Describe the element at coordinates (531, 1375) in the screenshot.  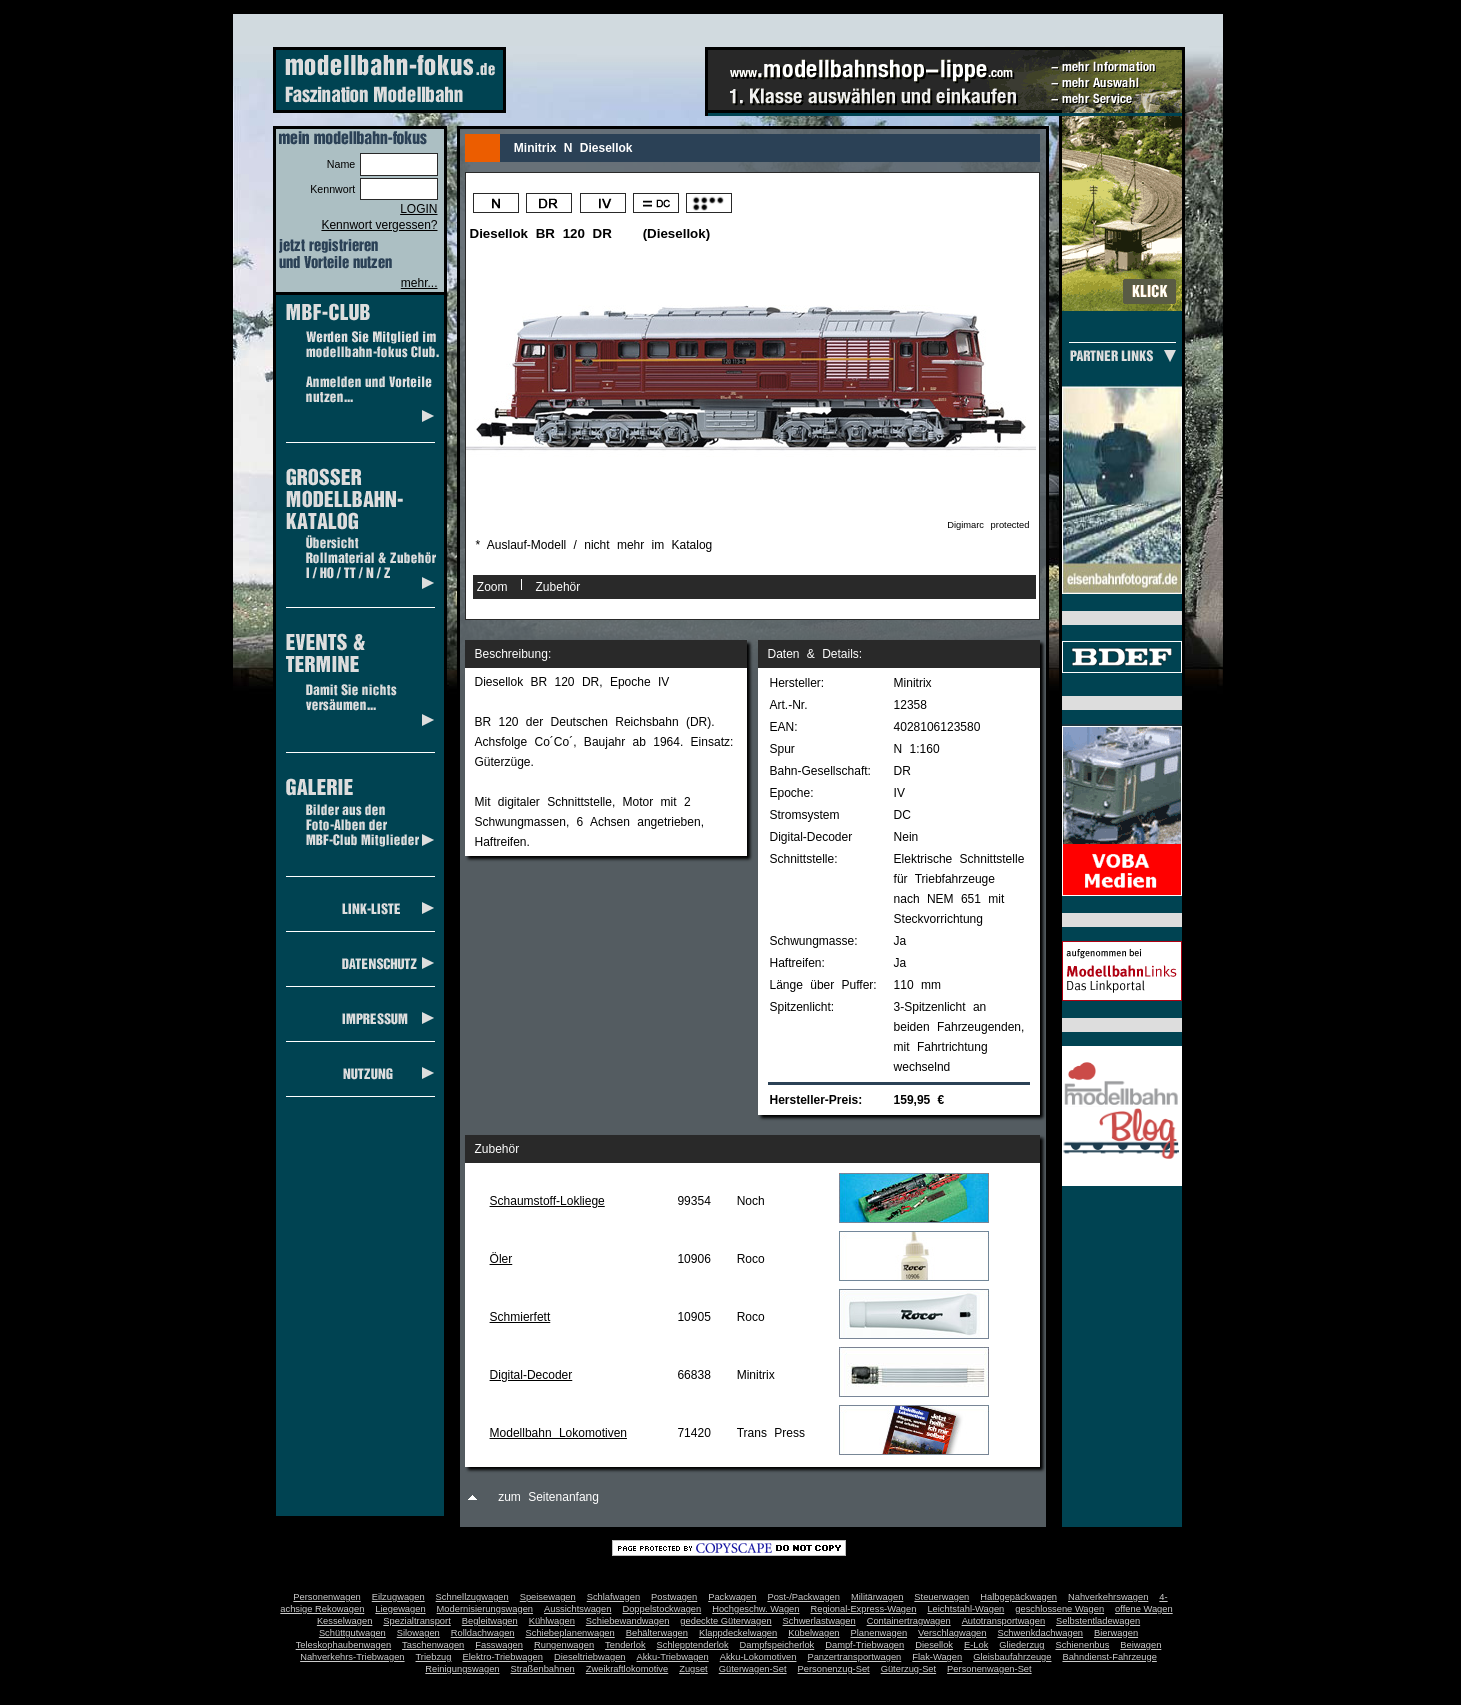
I see `Digital-Decoder` at that location.